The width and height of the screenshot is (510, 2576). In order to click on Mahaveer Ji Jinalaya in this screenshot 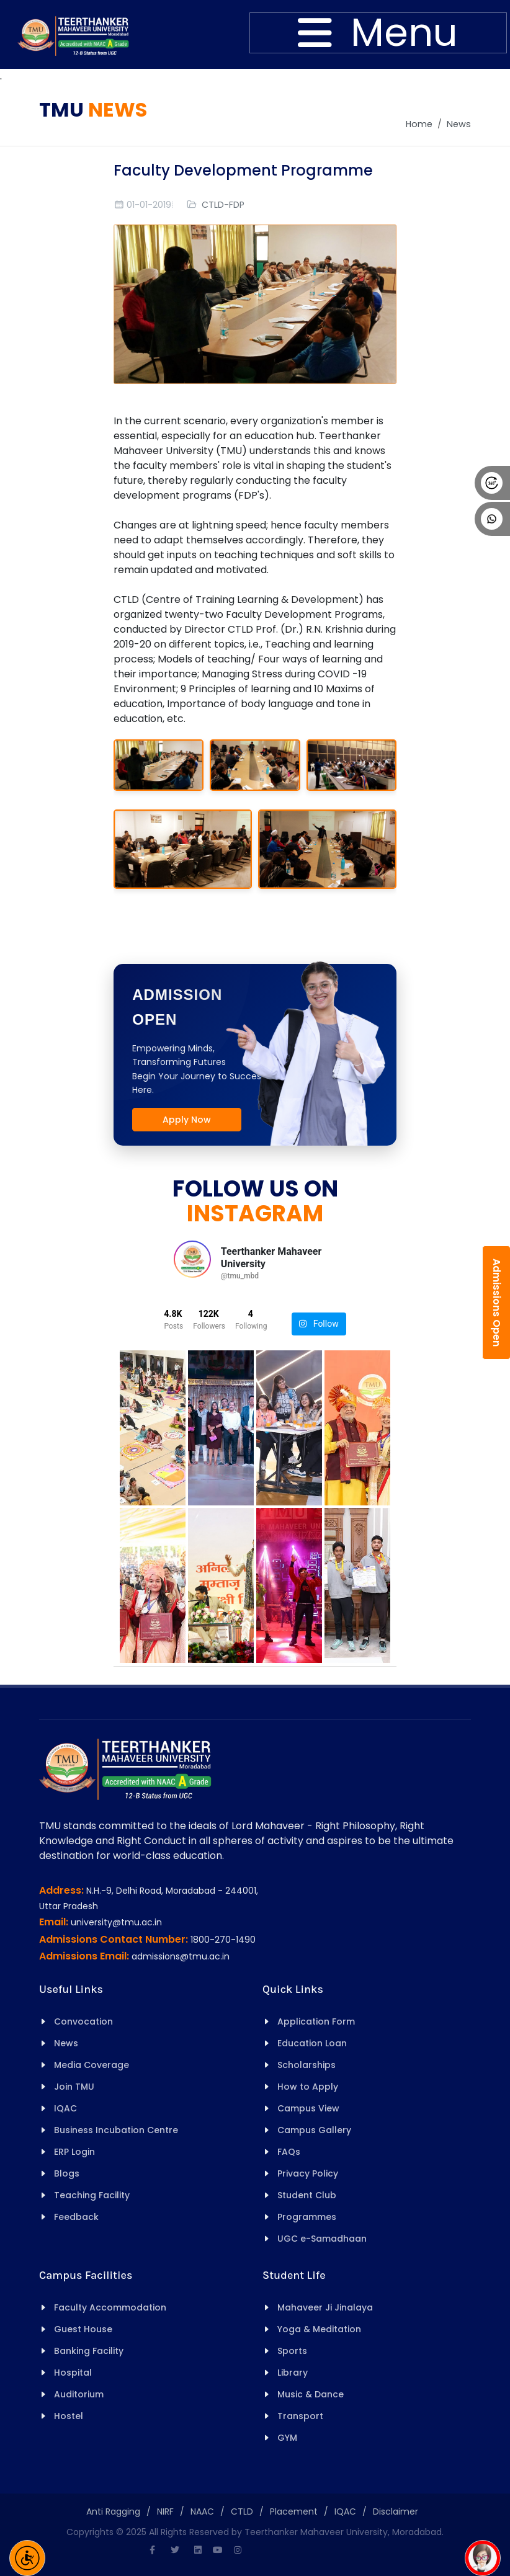, I will do `click(325, 2307)`.